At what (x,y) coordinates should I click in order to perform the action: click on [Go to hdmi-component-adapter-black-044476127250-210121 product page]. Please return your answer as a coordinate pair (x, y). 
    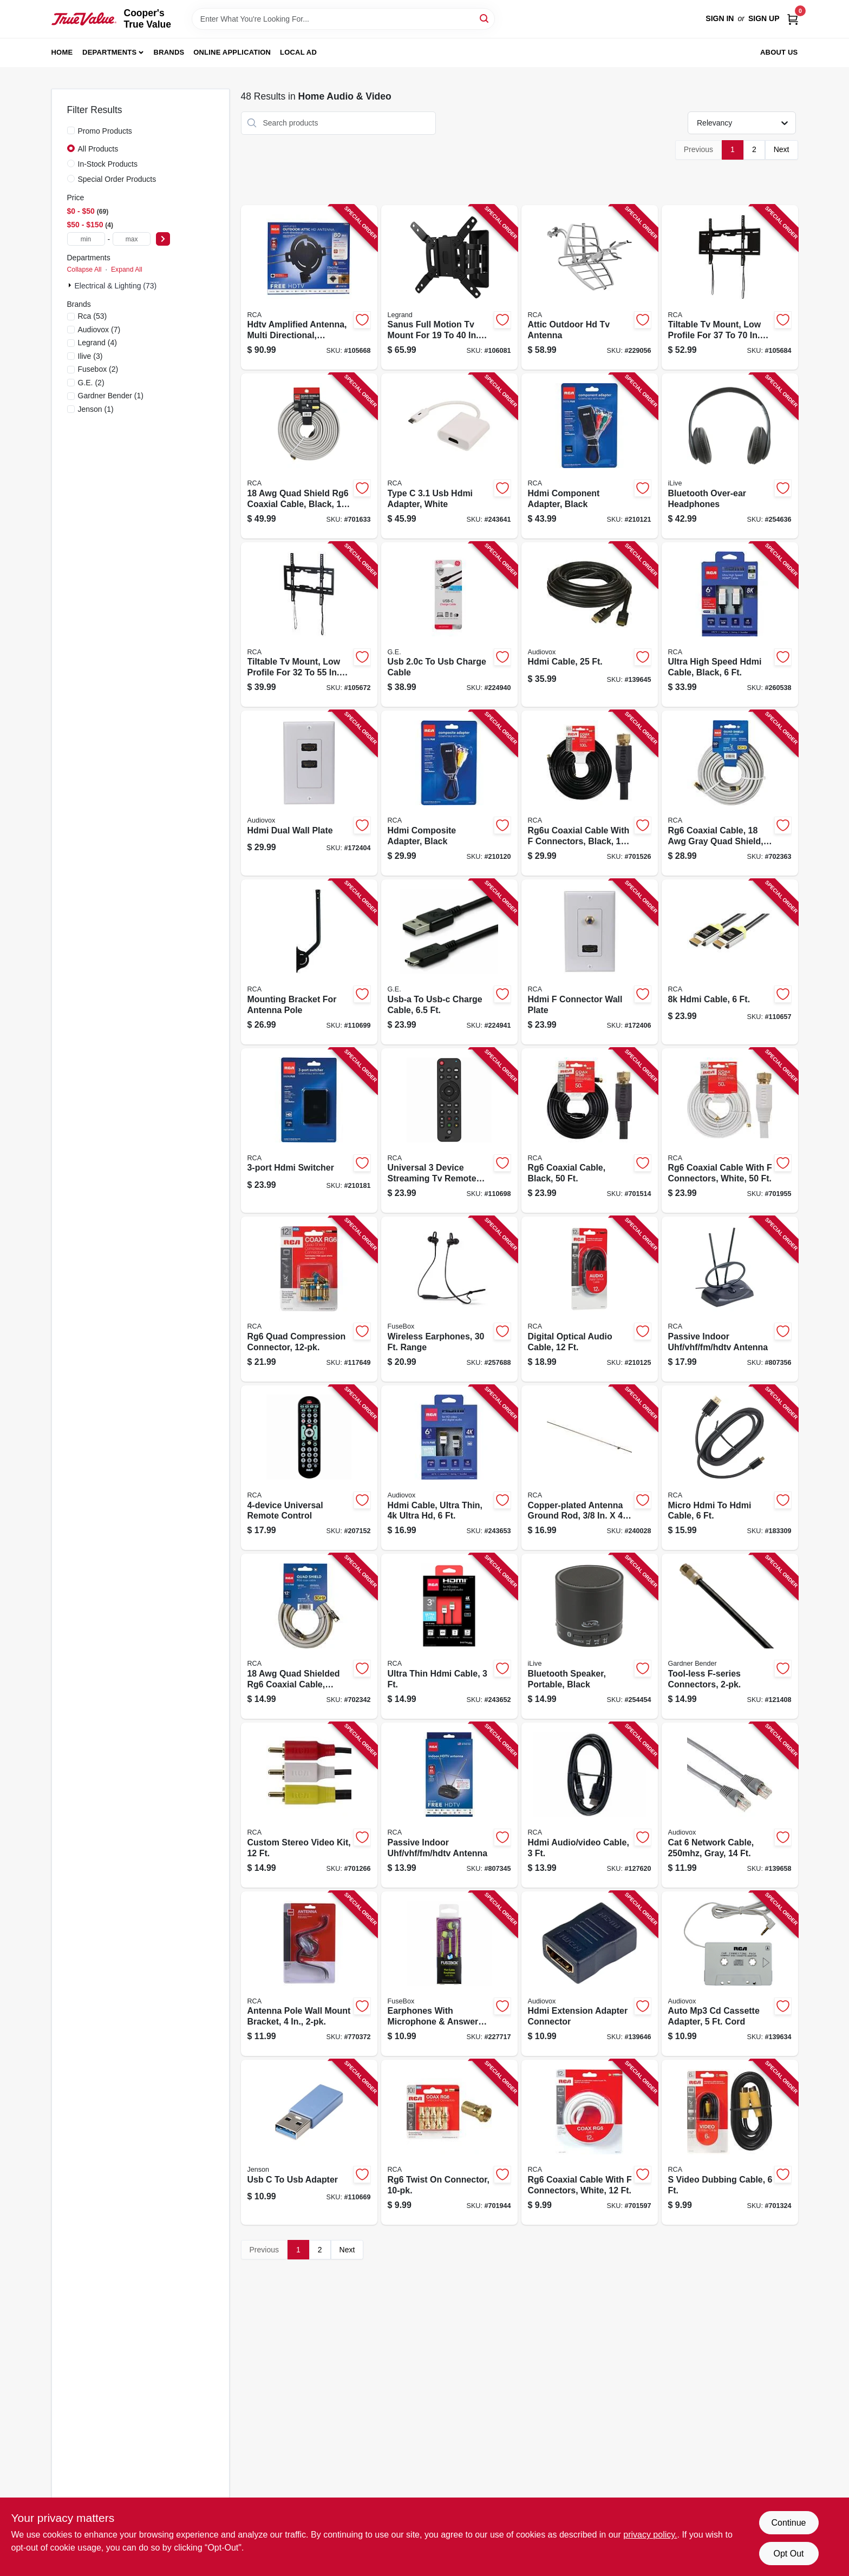
    Looking at the image, I should click on (589, 455).